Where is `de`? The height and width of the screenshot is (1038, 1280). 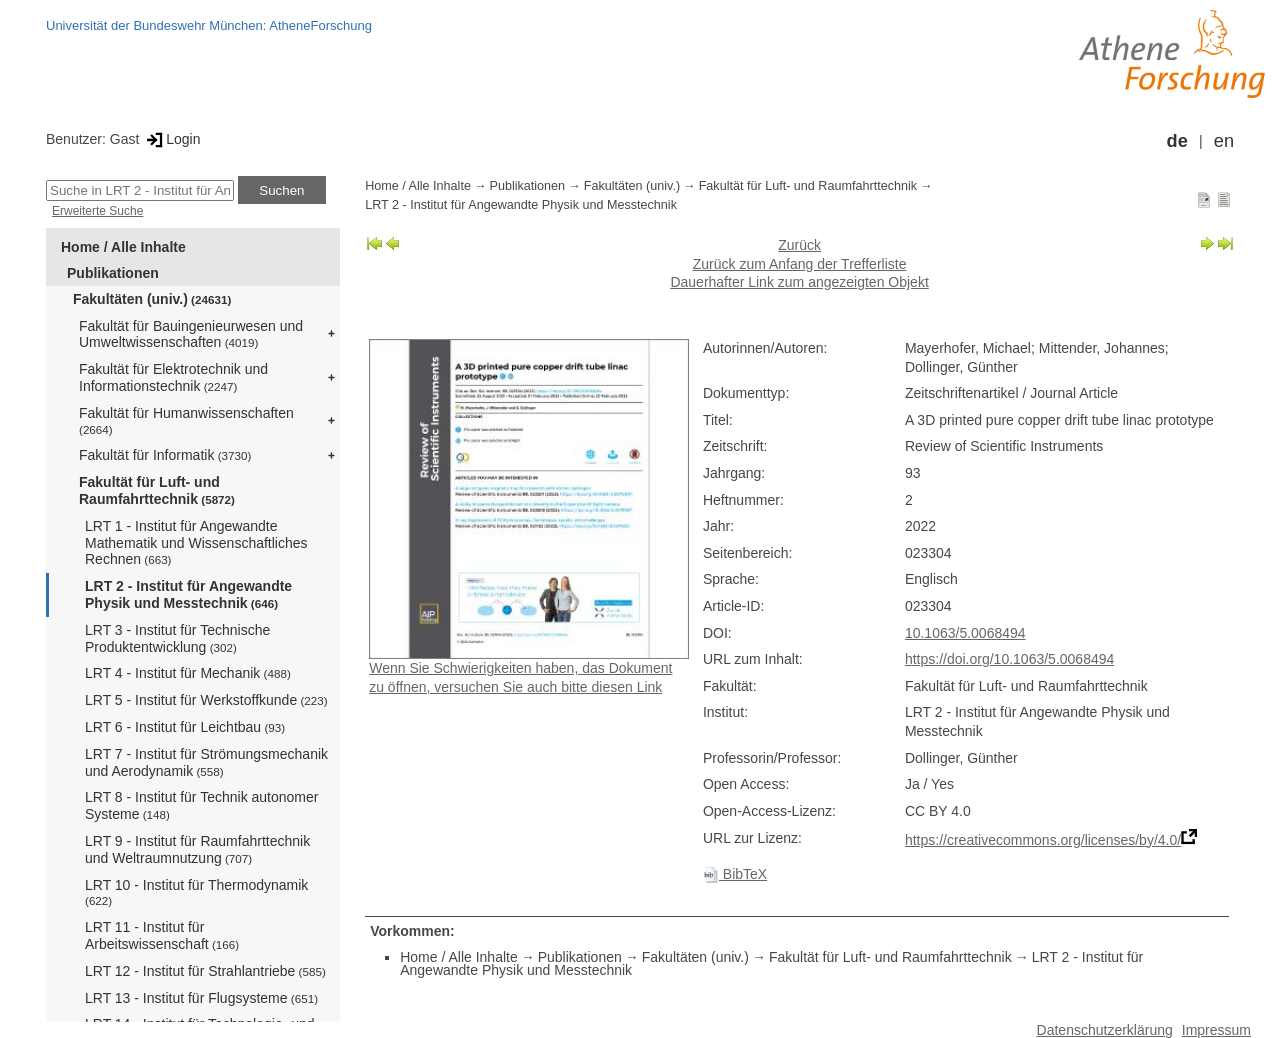
de is located at coordinates (1177, 141).